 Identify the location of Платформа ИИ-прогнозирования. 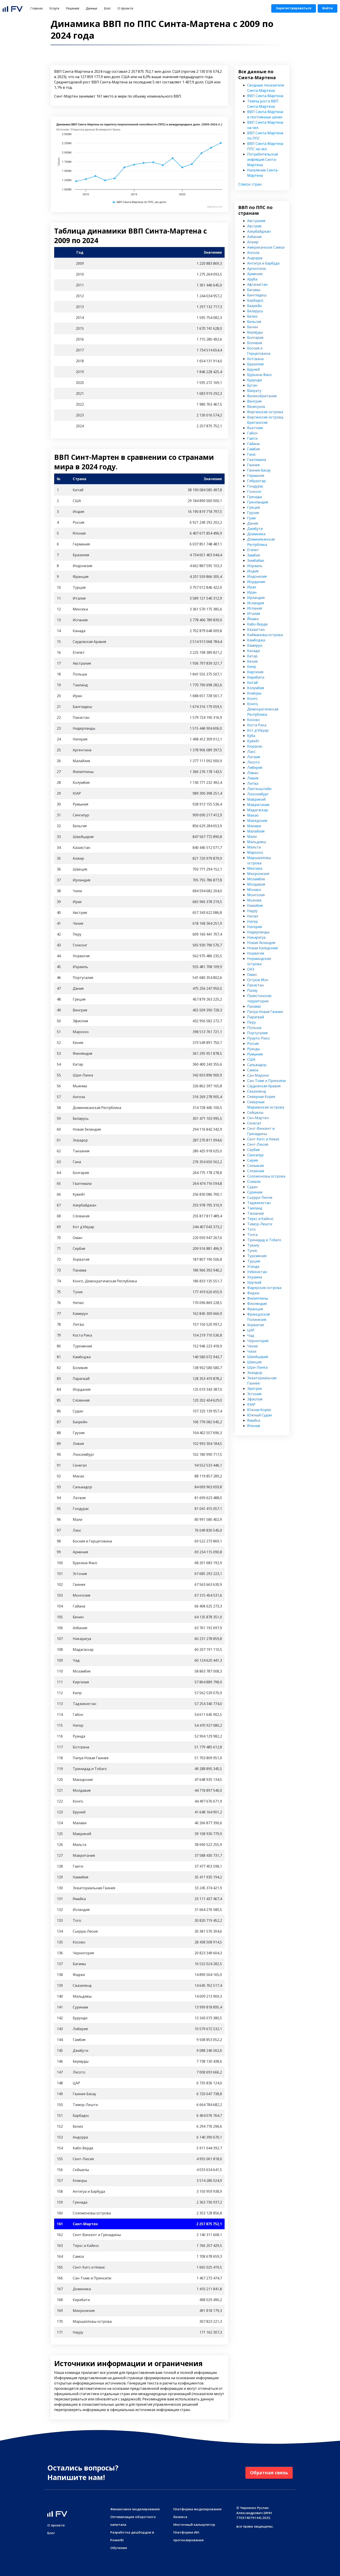
(188, 2536).